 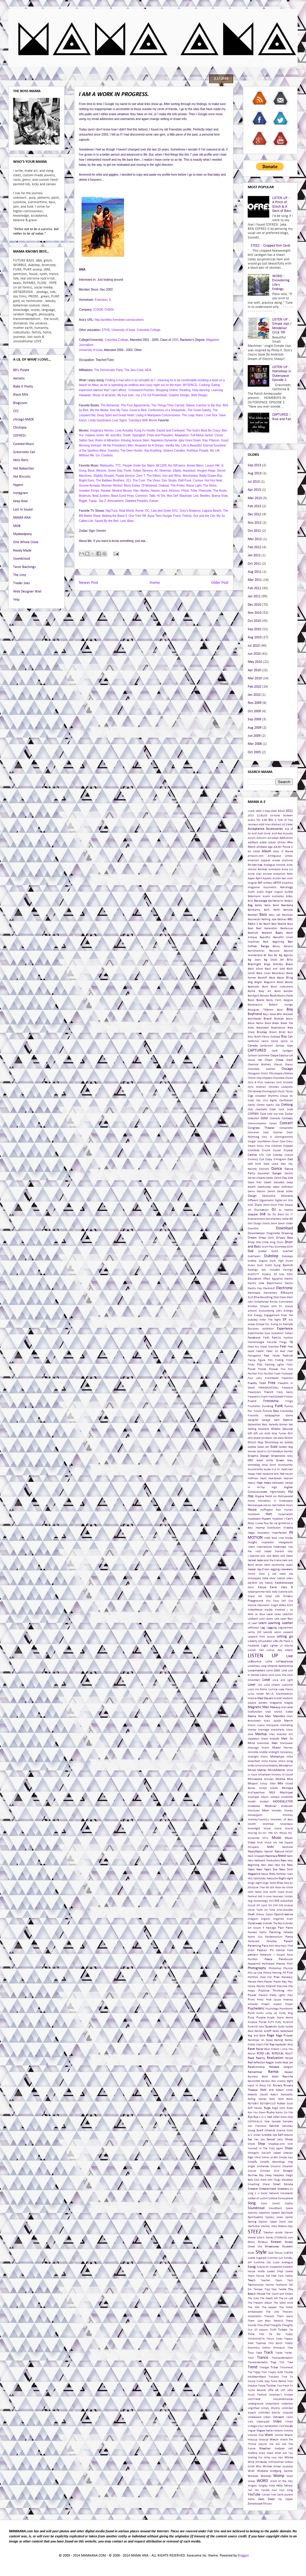 I want to click on Takura, so click(x=260, y=2276).